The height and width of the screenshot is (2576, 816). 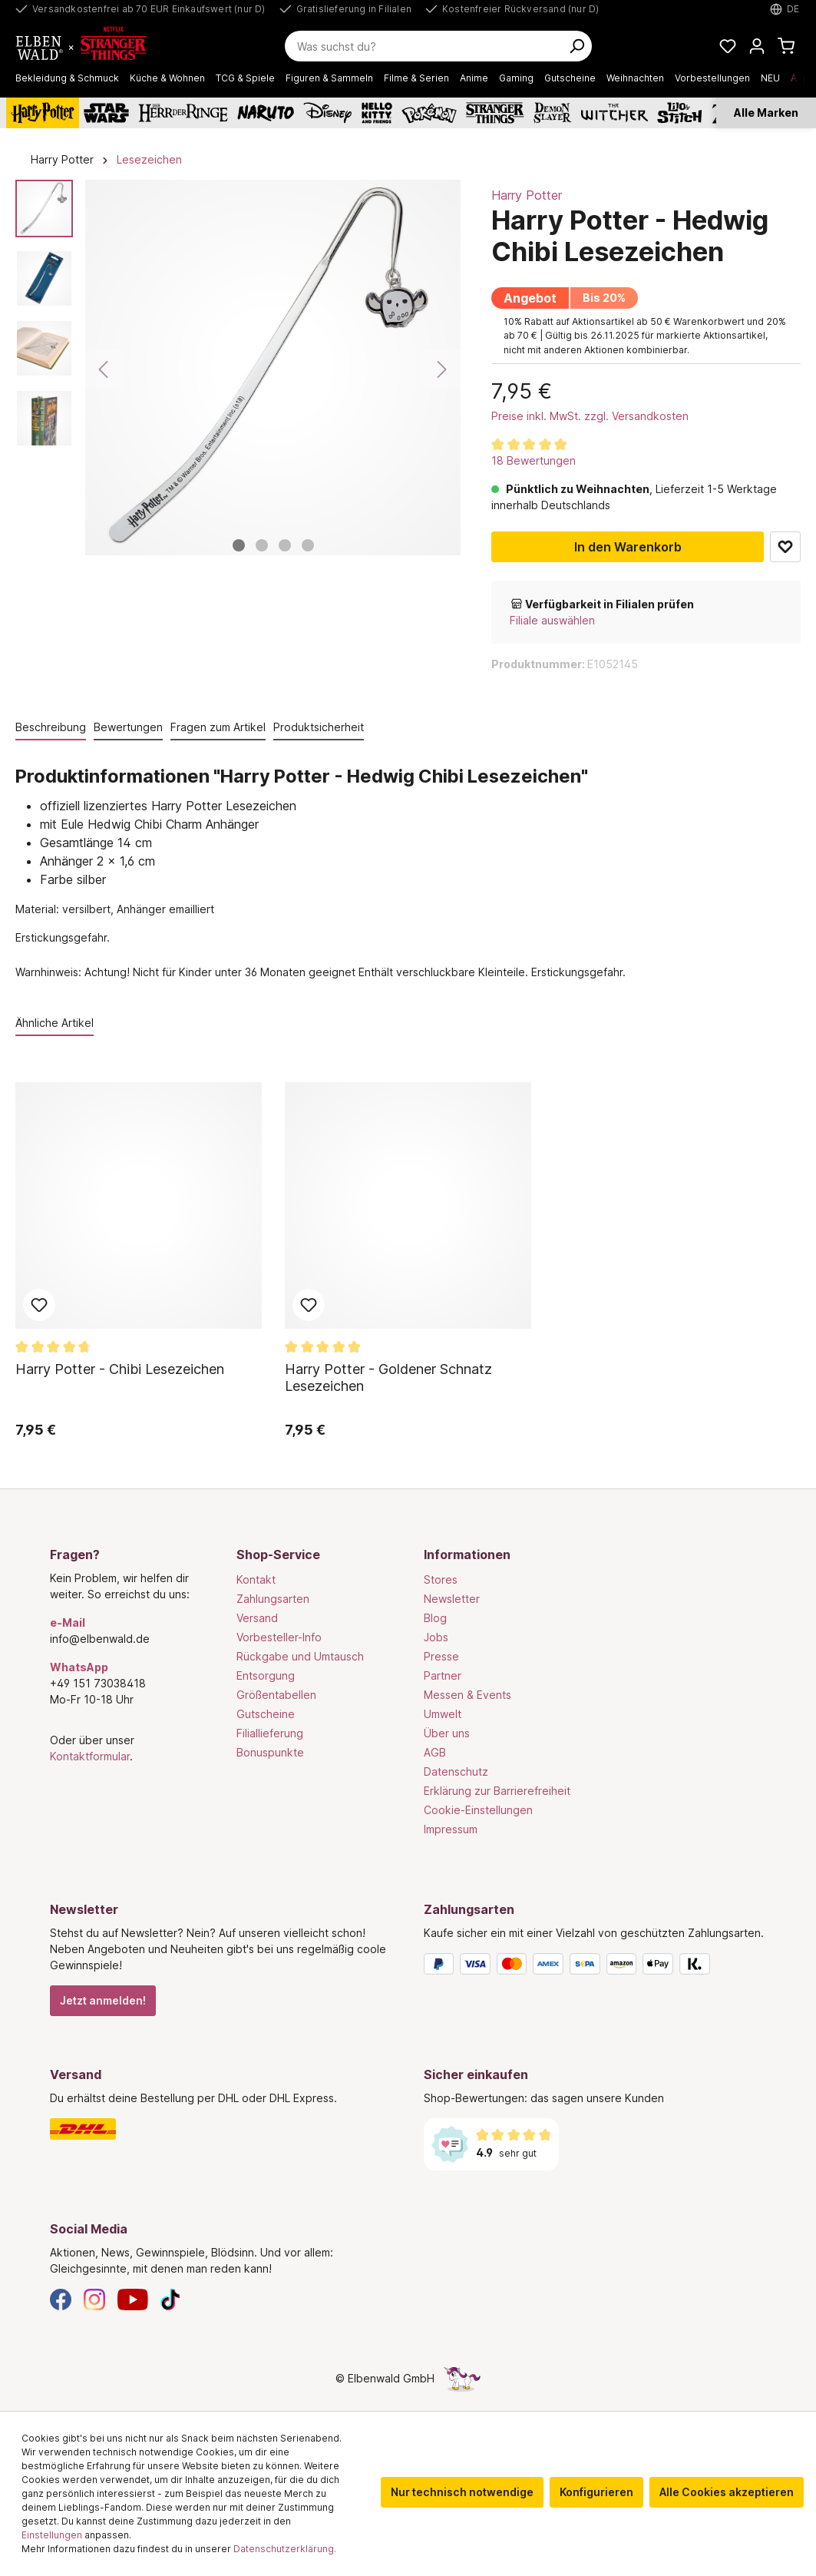 What do you see at coordinates (257, 1617) in the screenshot?
I see `Versand` at bounding box center [257, 1617].